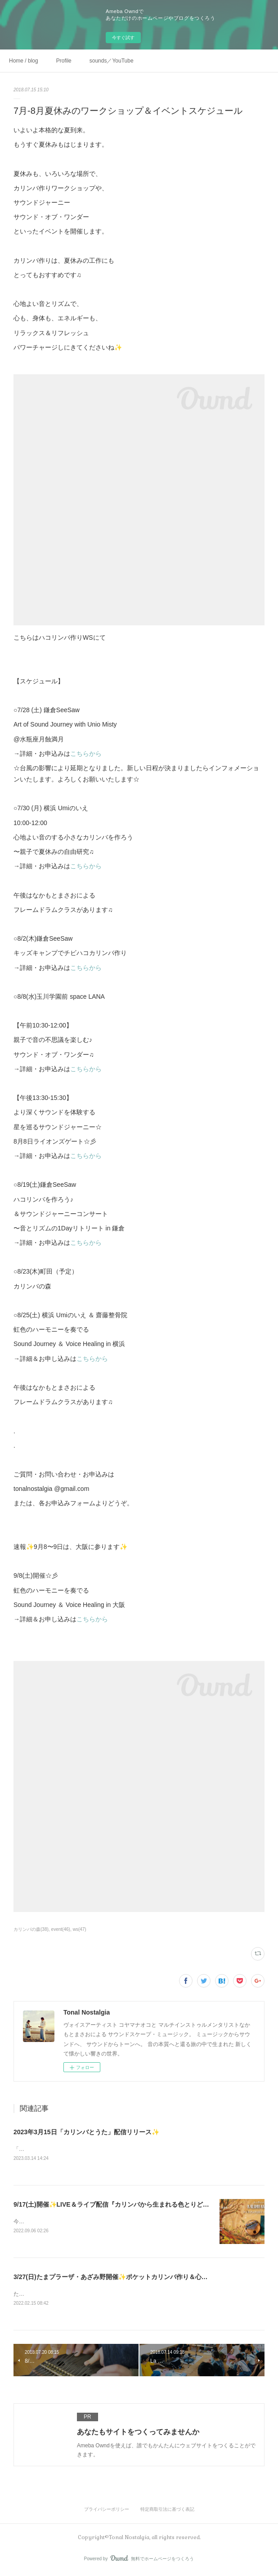  What do you see at coordinates (112, 61) in the screenshot?
I see `sounds／YouTube` at bounding box center [112, 61].